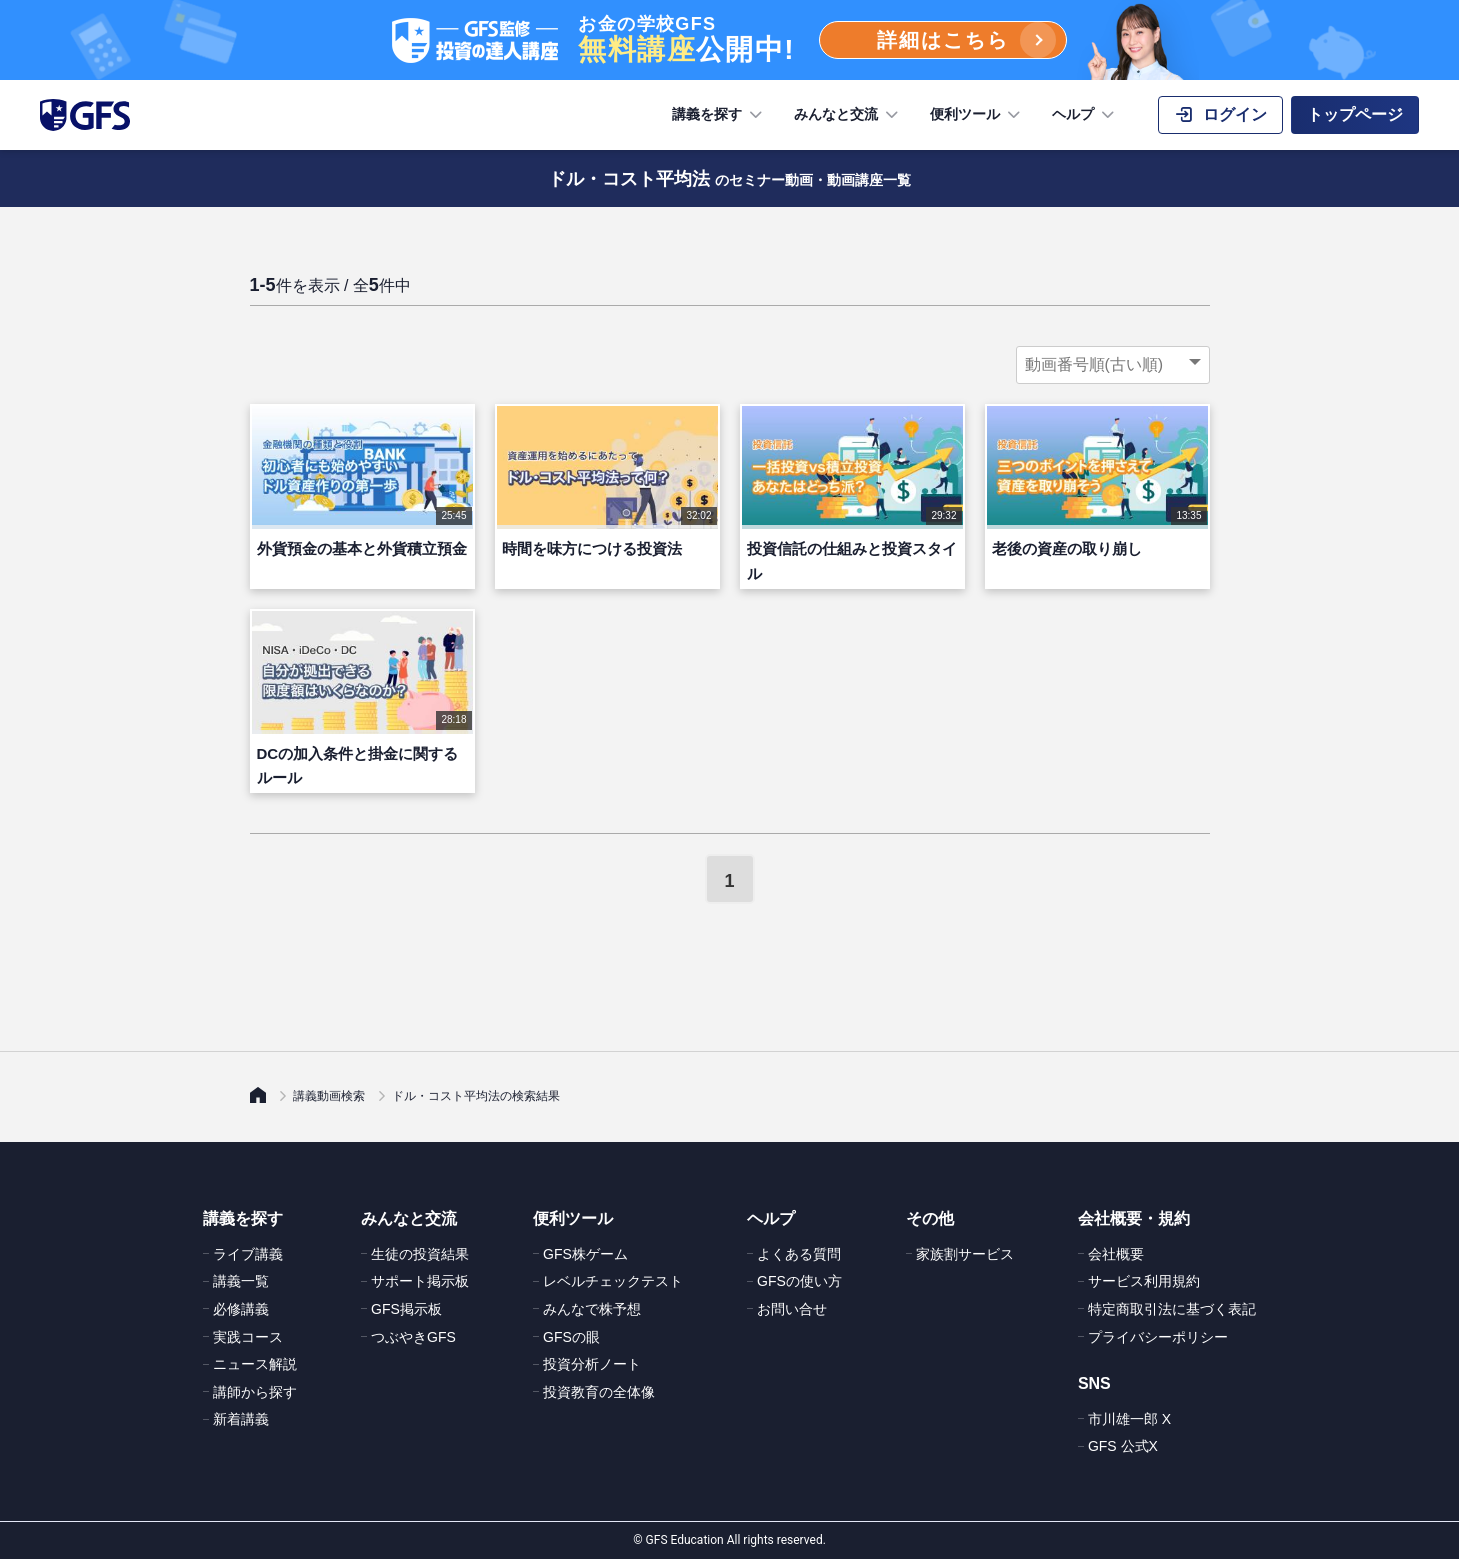 The image size is (1459, 1559). Describe the element at coordinates (248, 1254) in the screenshot. I see `ライブ講義` at that location.